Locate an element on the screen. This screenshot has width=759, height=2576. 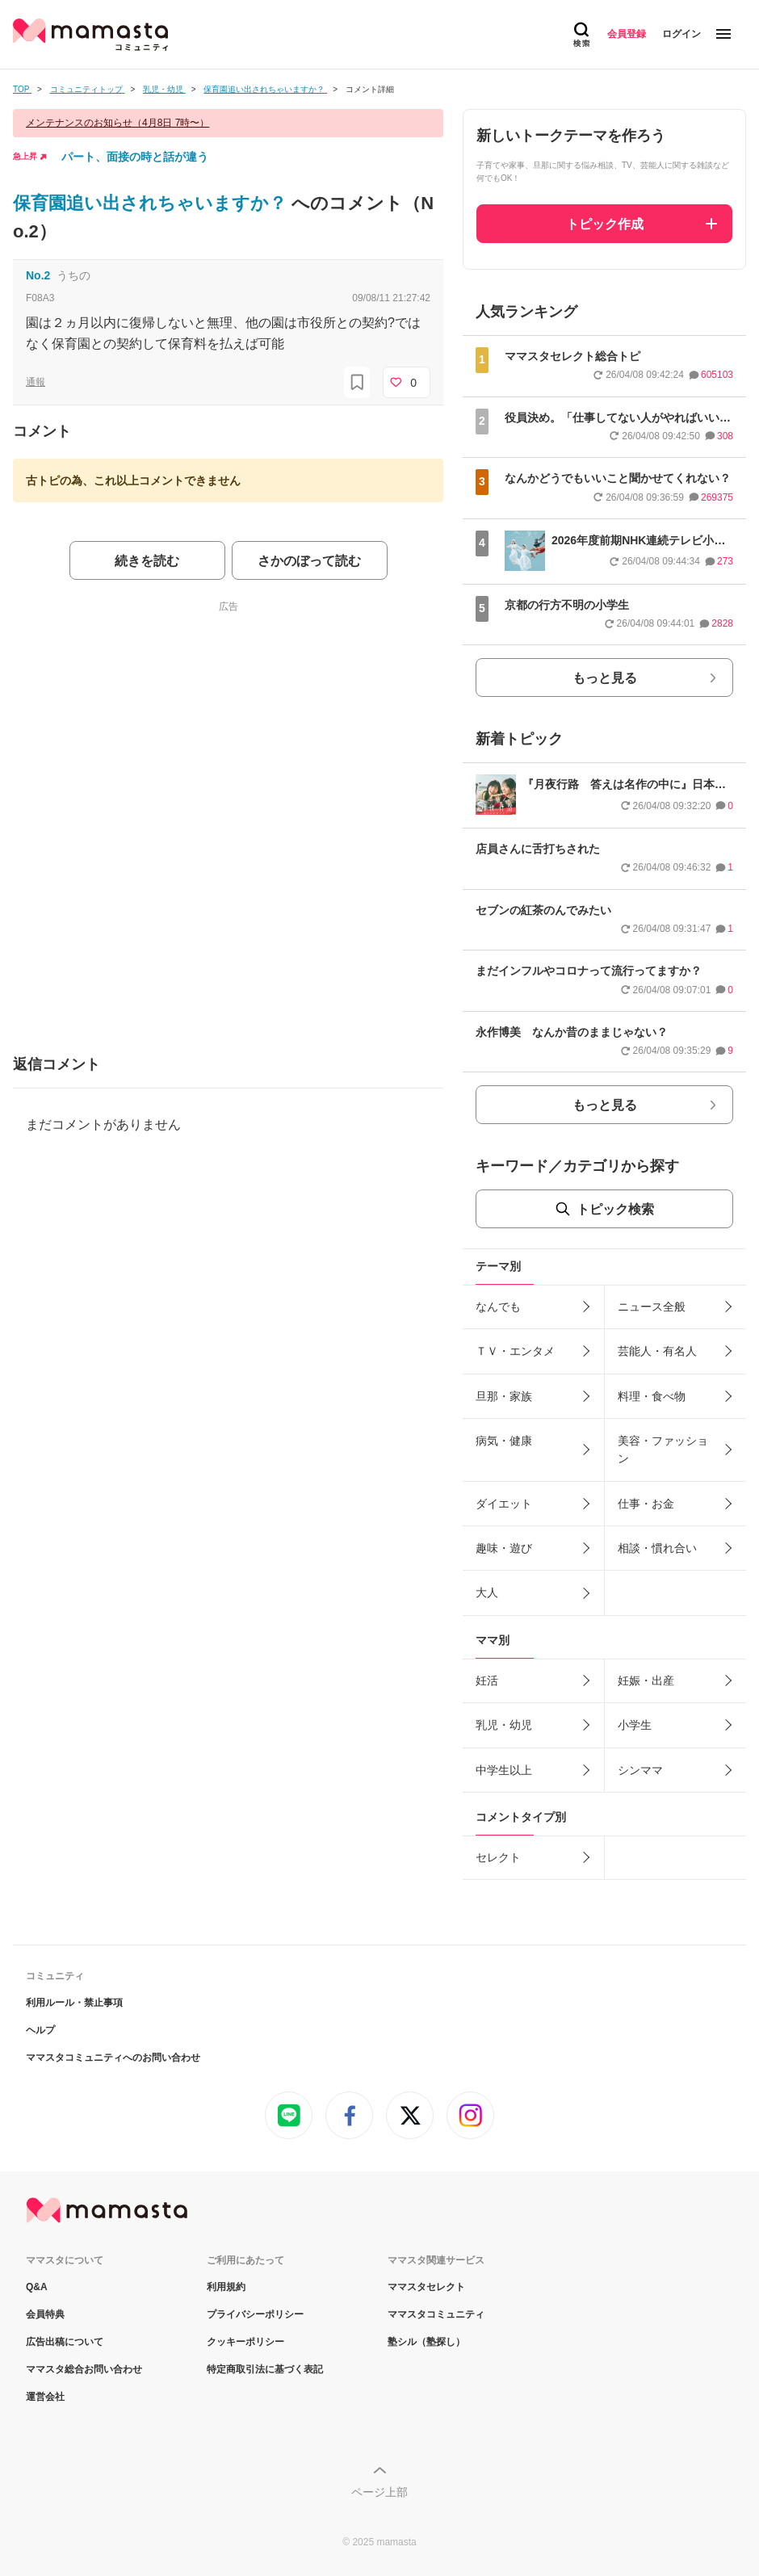
ママスタ総合お問い合わせ is located at coordinates (84, 2369).